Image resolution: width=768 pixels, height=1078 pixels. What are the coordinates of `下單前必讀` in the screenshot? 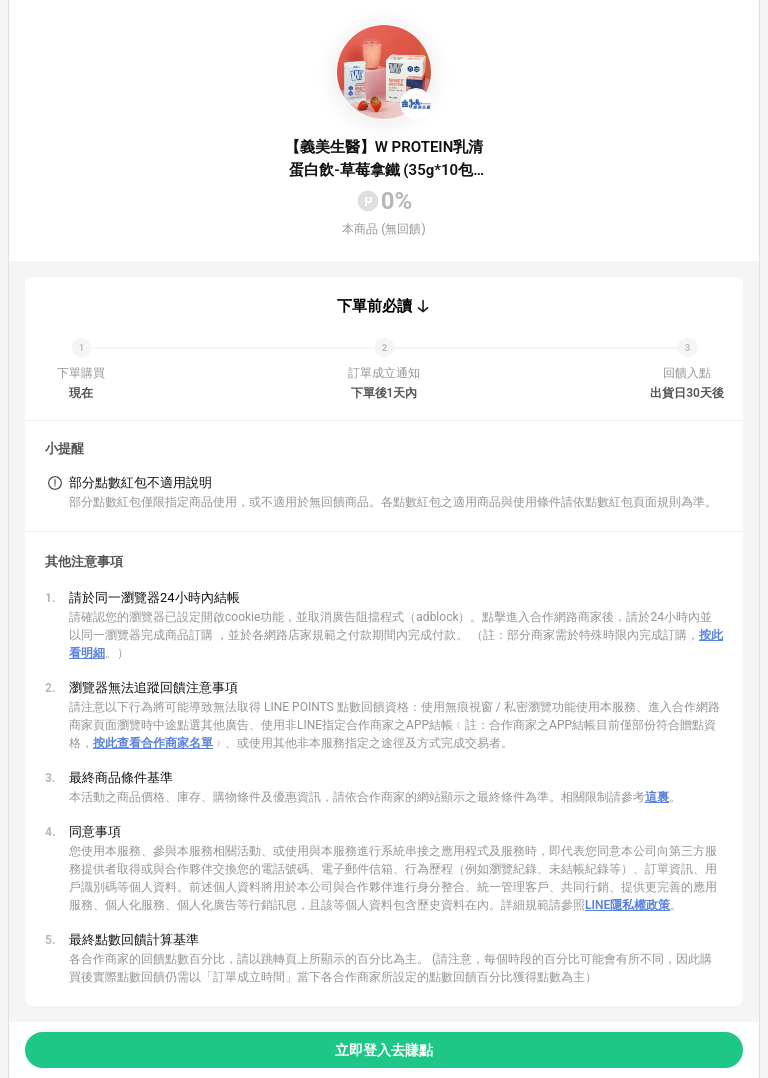 It's located at (374, 306).